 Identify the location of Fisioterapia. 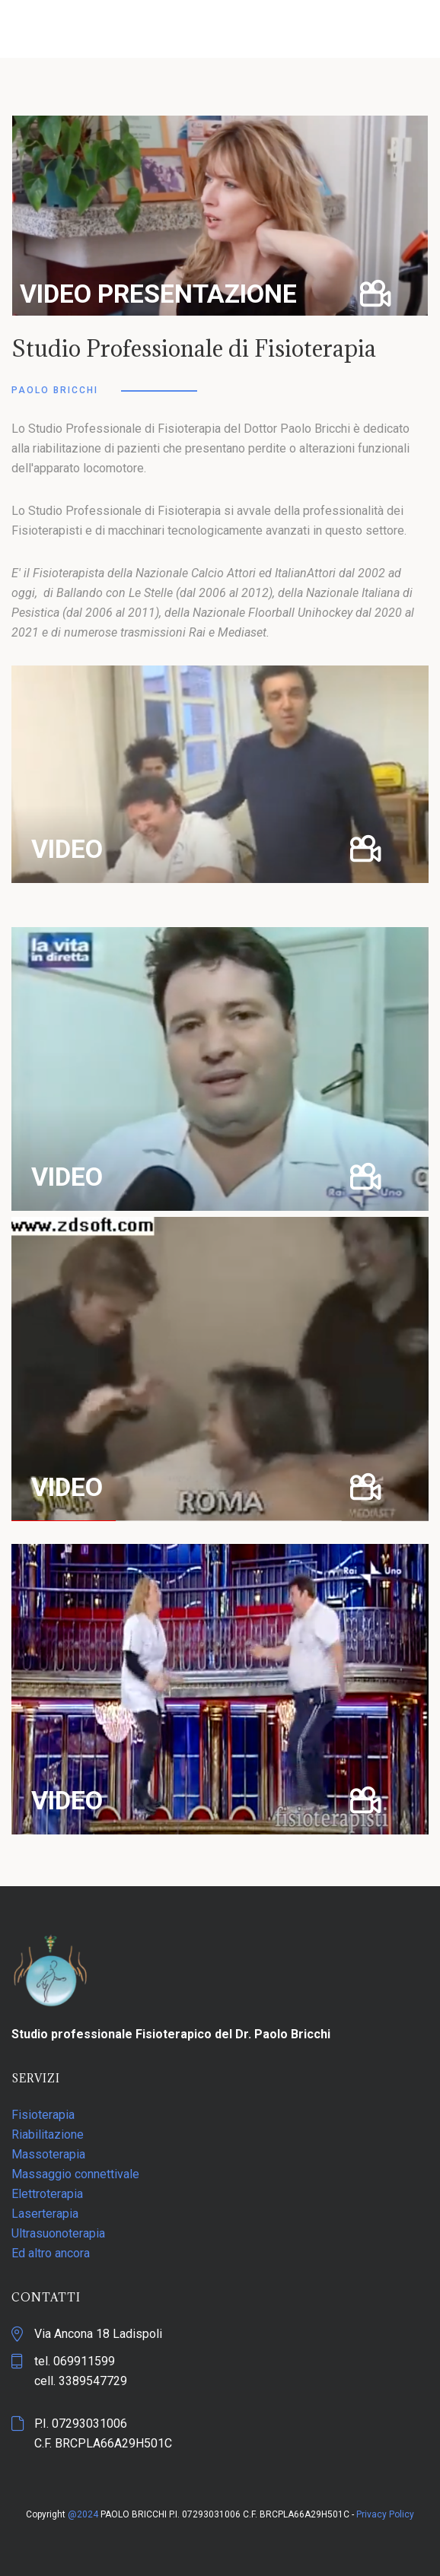
(43, 2114).